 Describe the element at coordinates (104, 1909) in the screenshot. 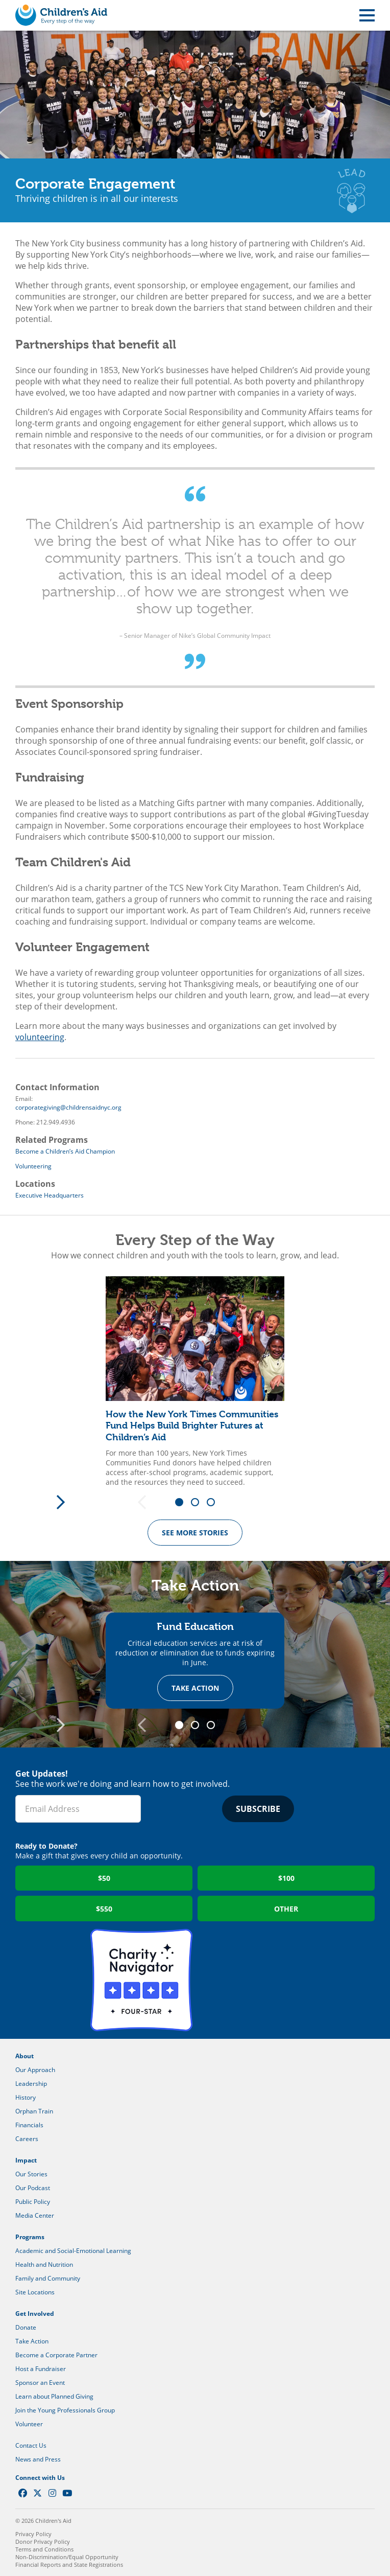

I see `$550` at that location.